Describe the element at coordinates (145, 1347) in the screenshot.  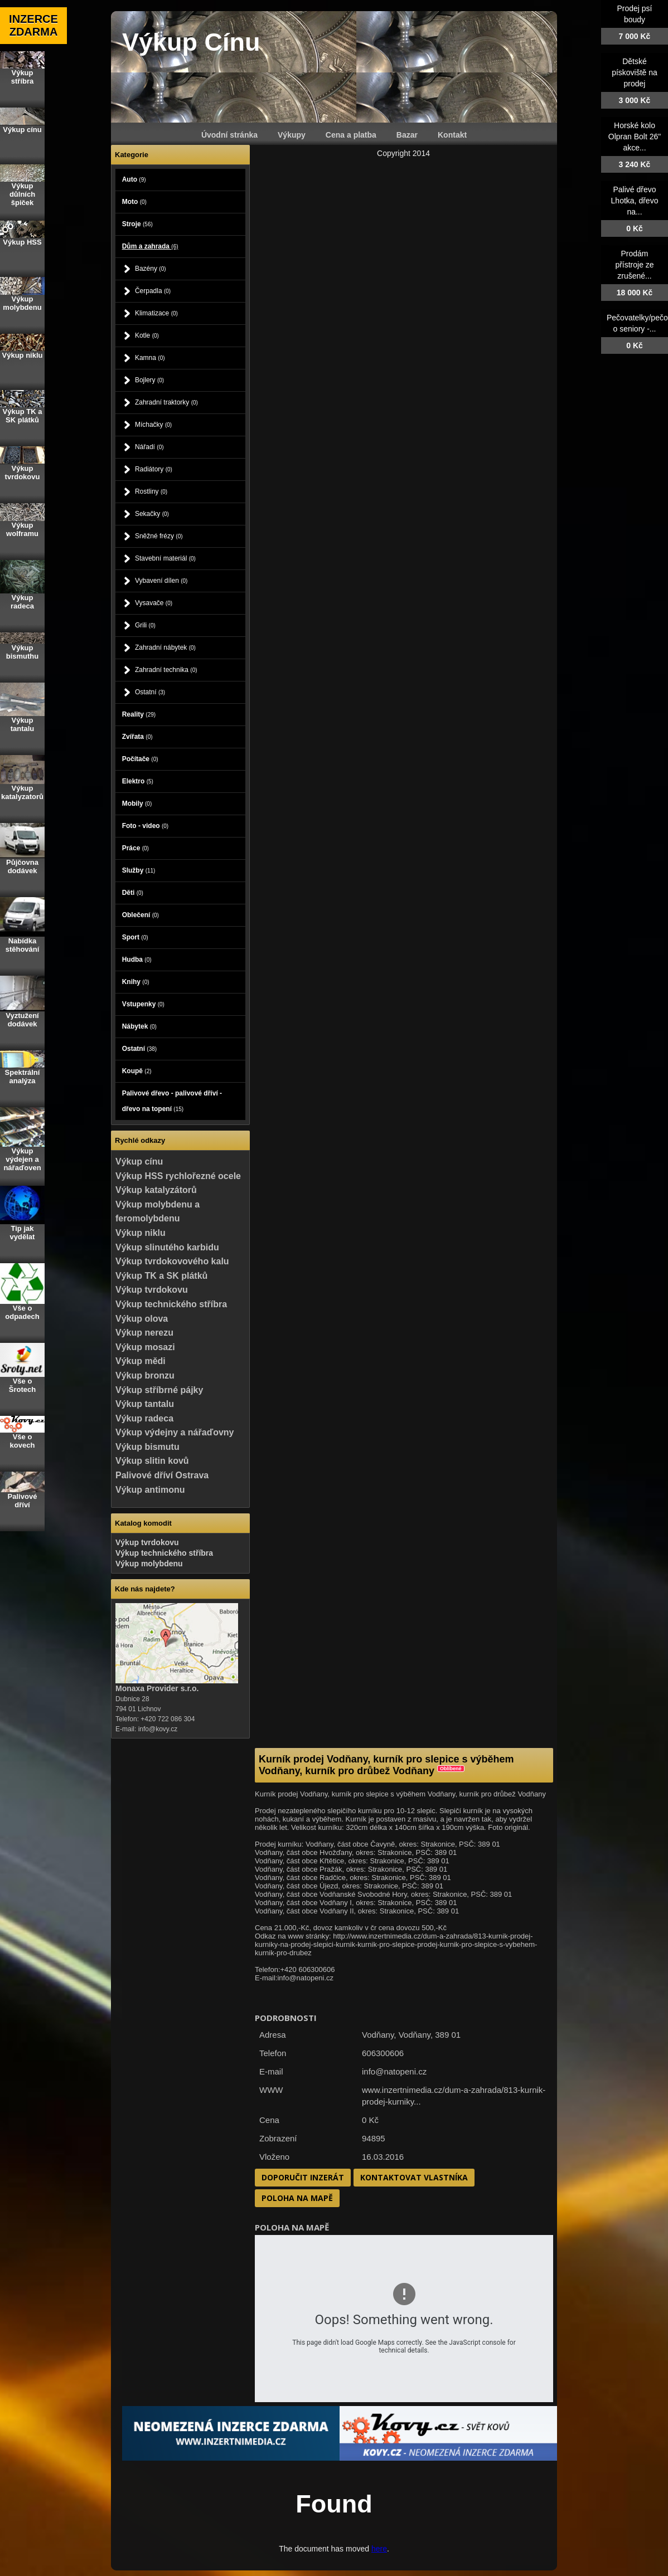
I see `Výkup mosazi` at that location.